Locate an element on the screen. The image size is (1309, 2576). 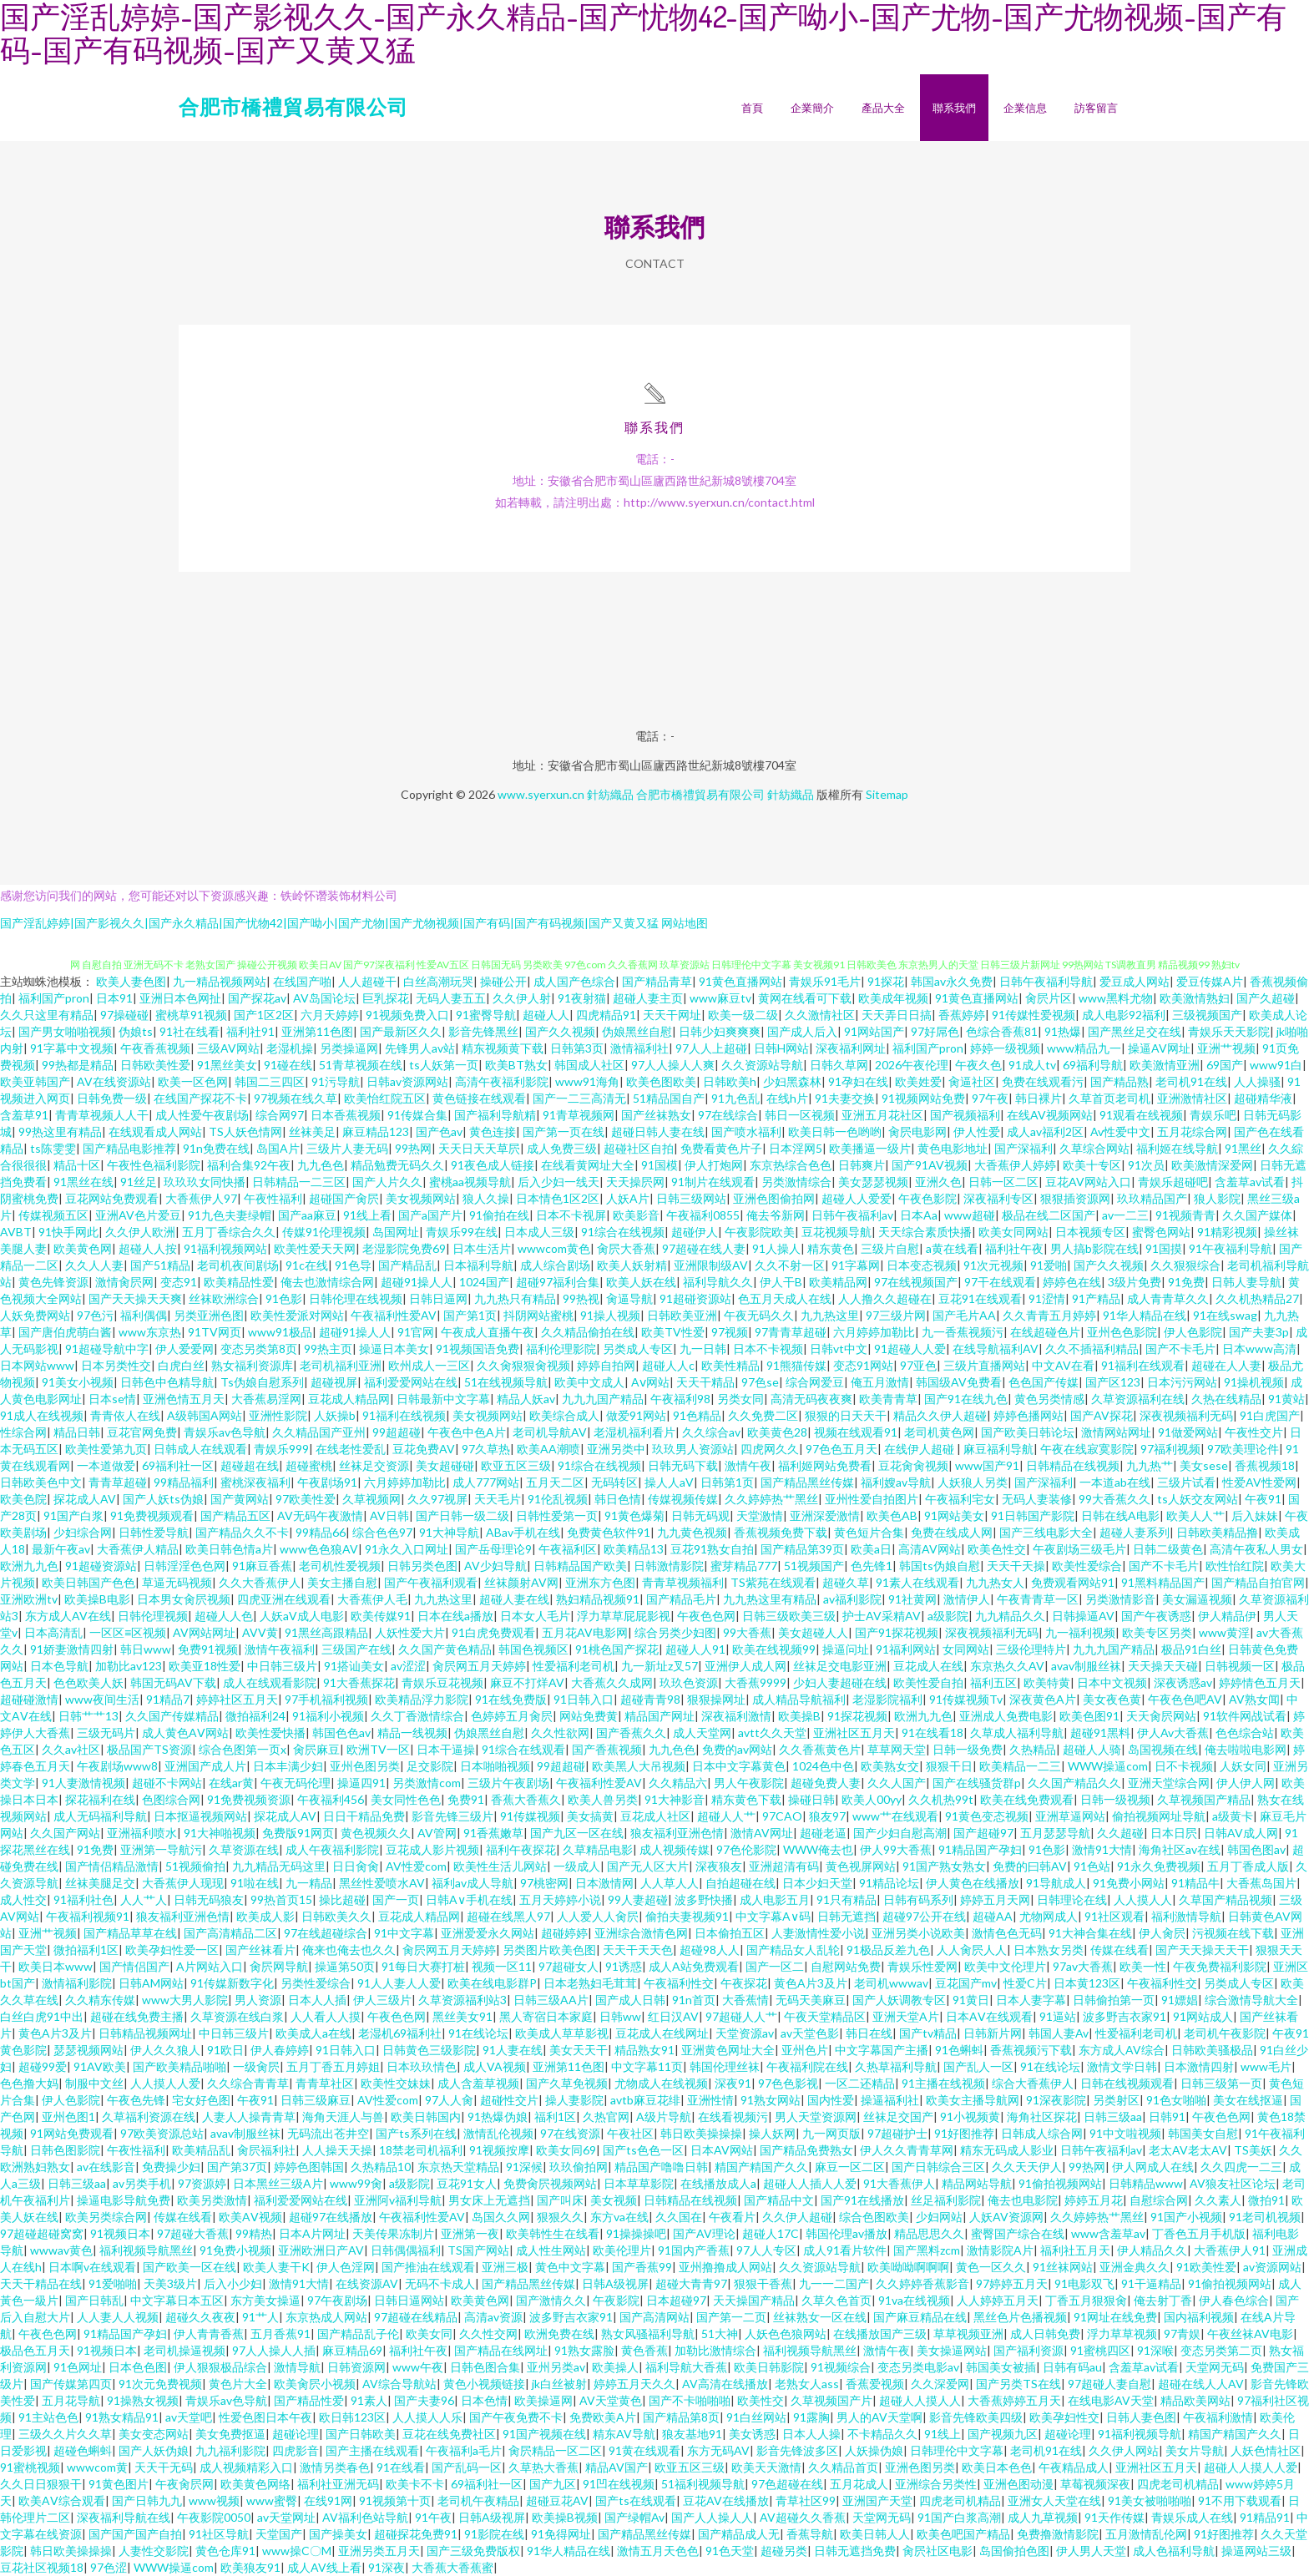
日韩三级欧美三级 is located at coordinates (789, 1616).